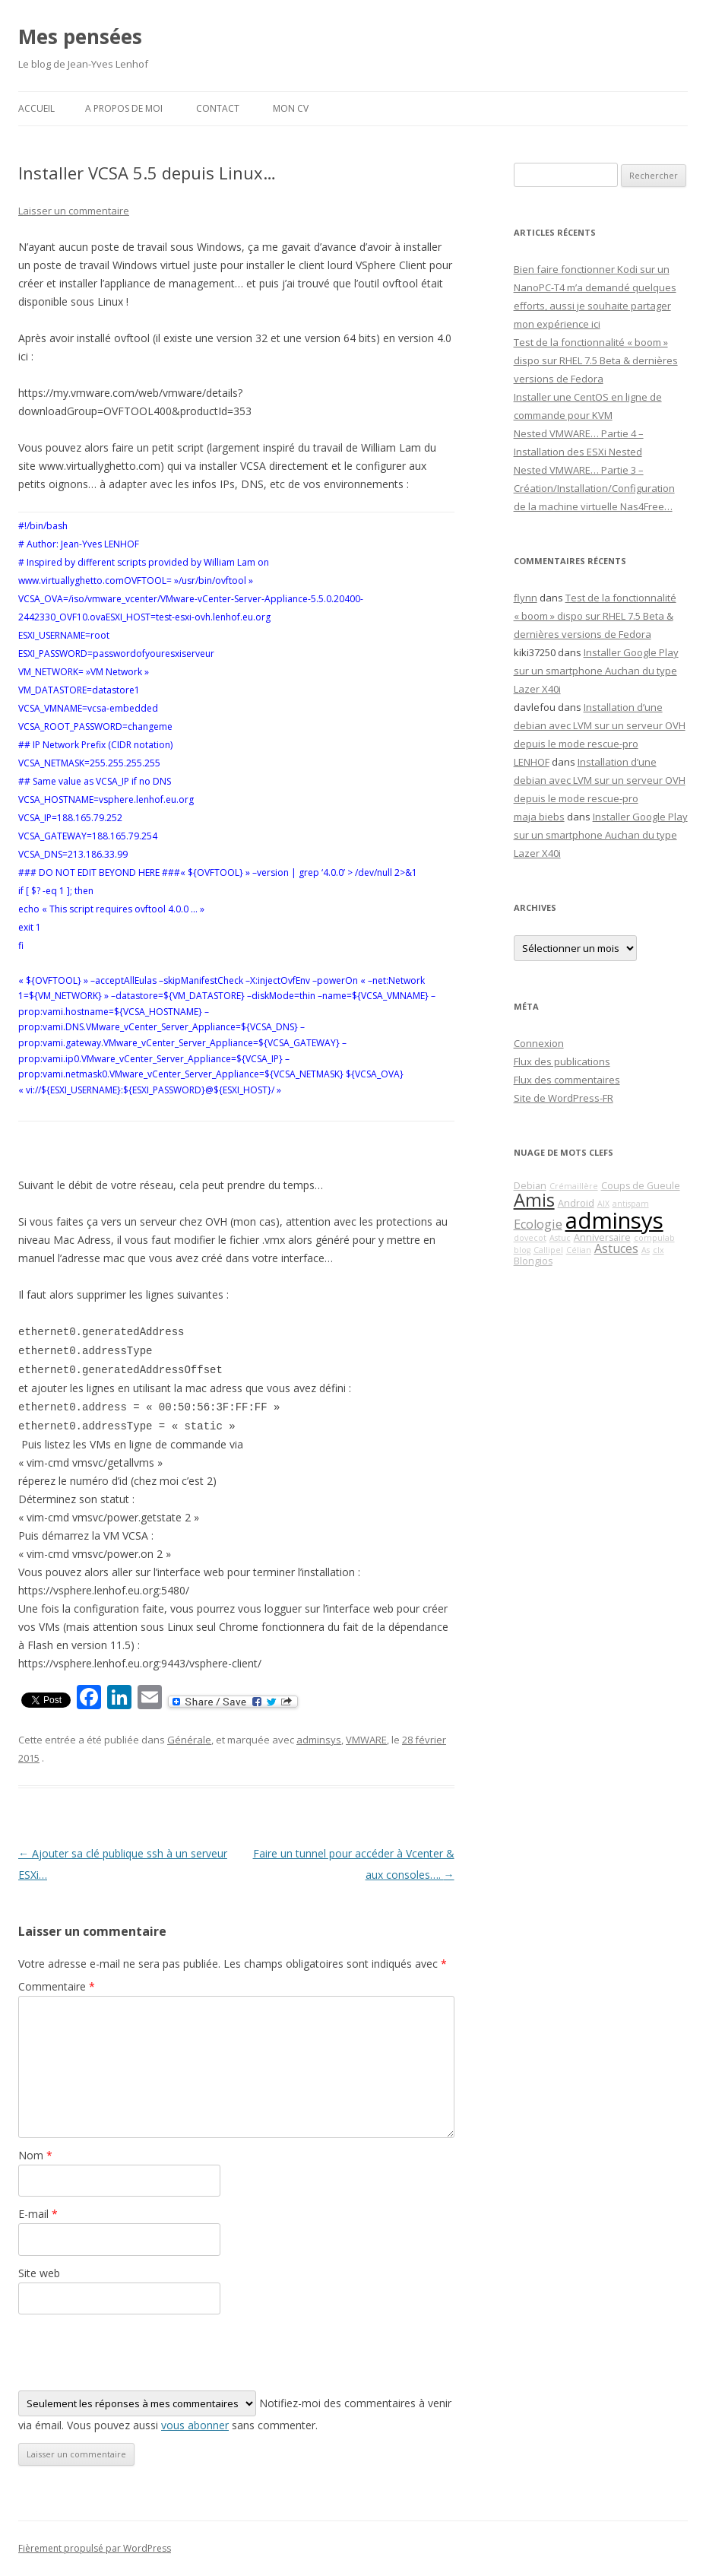  Describe the element at coordinates (599, 725) in the screenshot. I see `Installation d’une debian avec LVM sur un serveur OVH depuis le mode rescue-pro` at that location.